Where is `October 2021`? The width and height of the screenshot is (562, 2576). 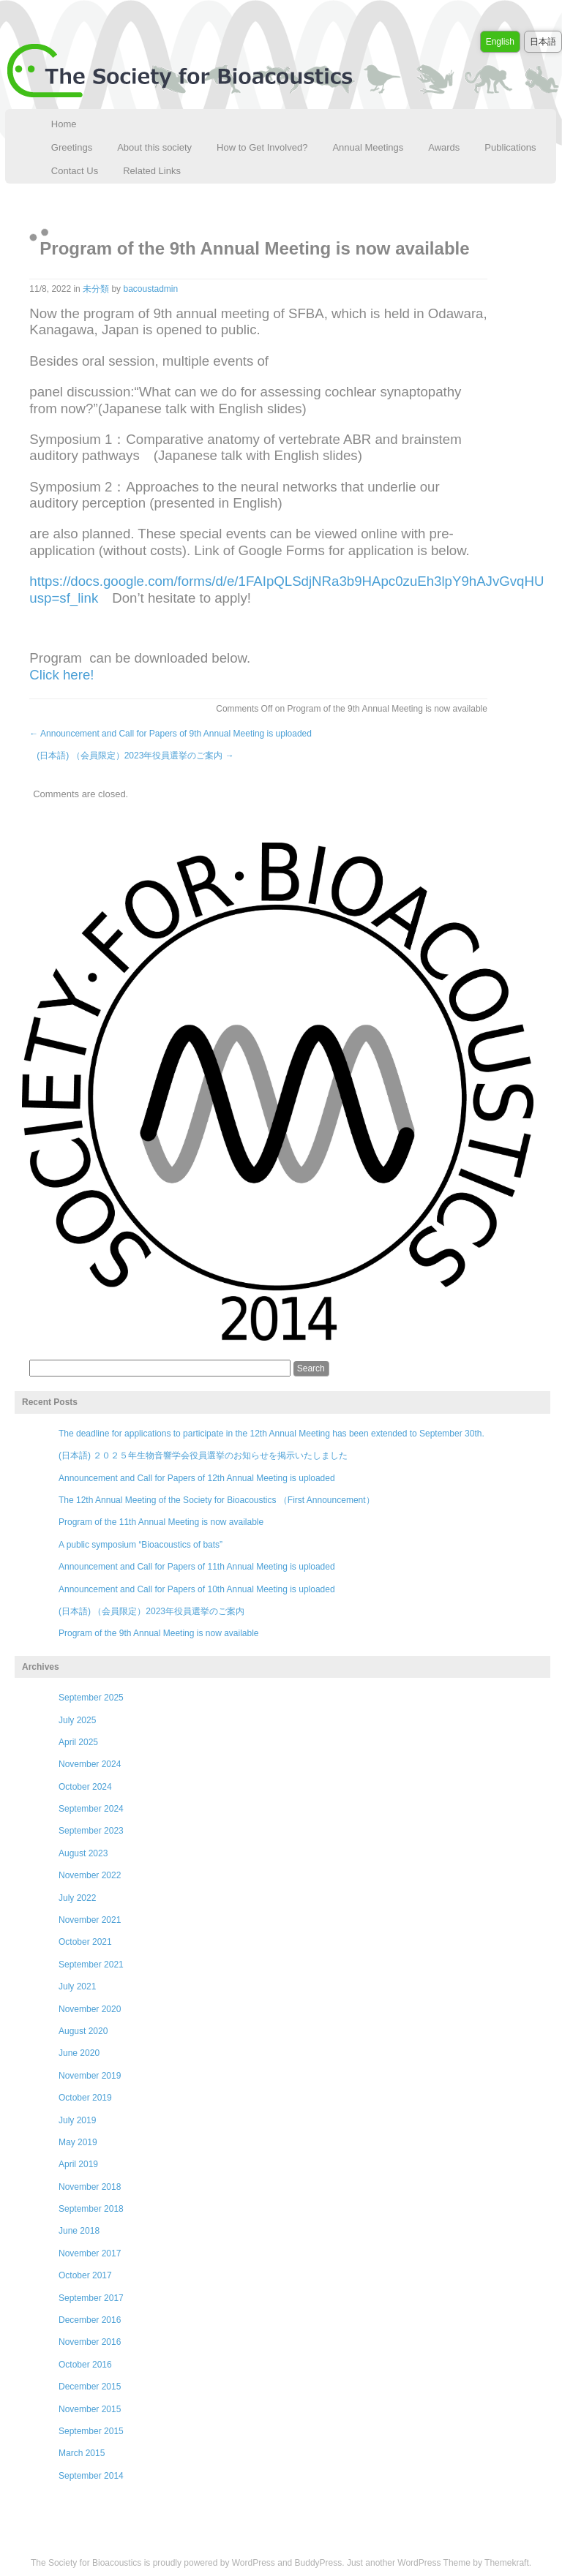 October 2021 is located at coordinates (85, 1942).